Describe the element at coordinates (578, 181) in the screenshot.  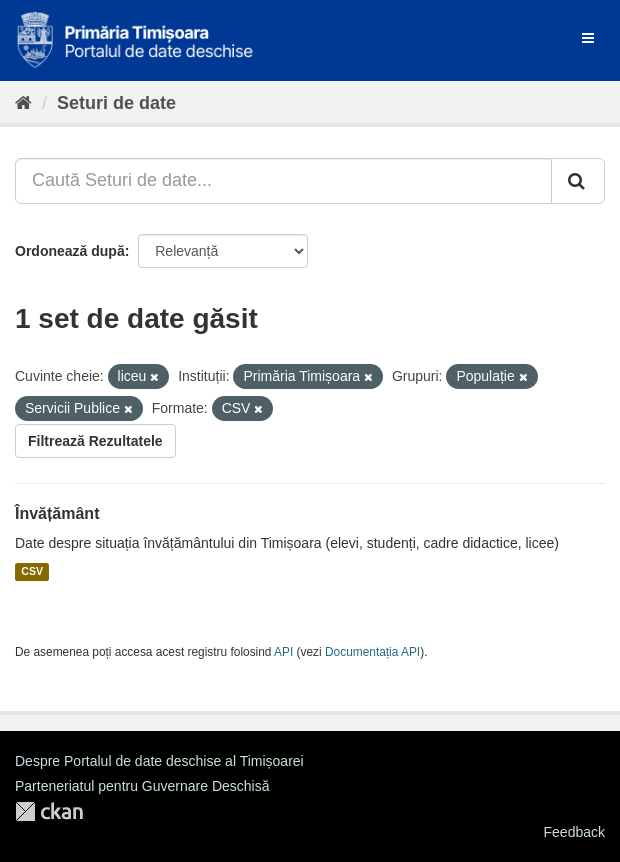
I see `[Trimite]` at that location.